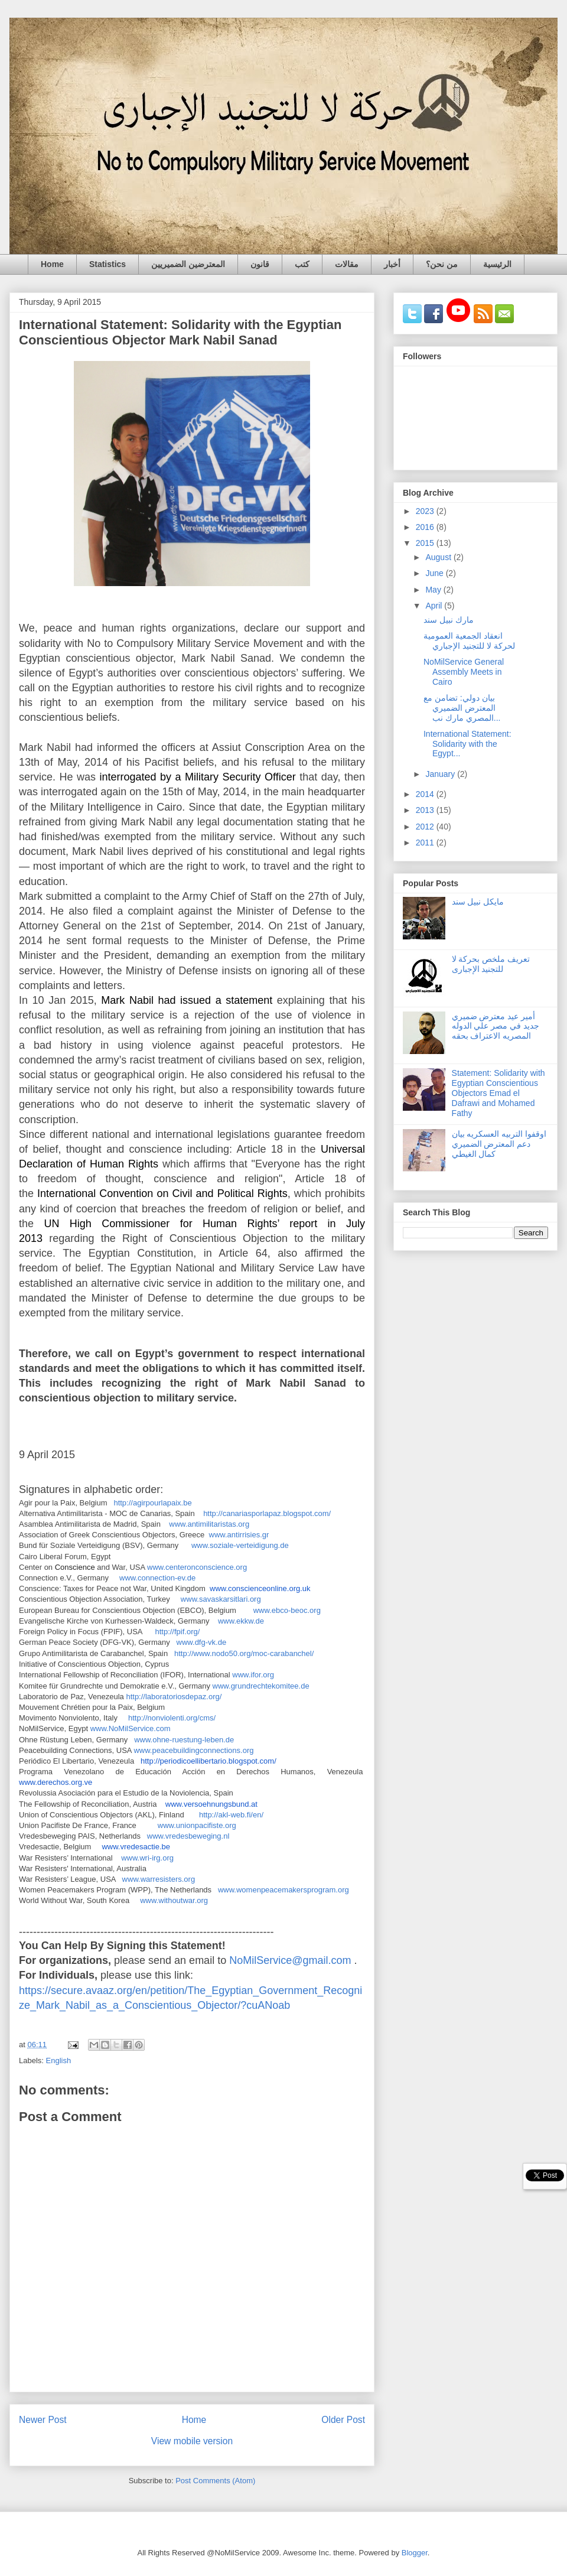  I want to click on NoMilService General Assembly Meets in Cairo, so click(463, 672).